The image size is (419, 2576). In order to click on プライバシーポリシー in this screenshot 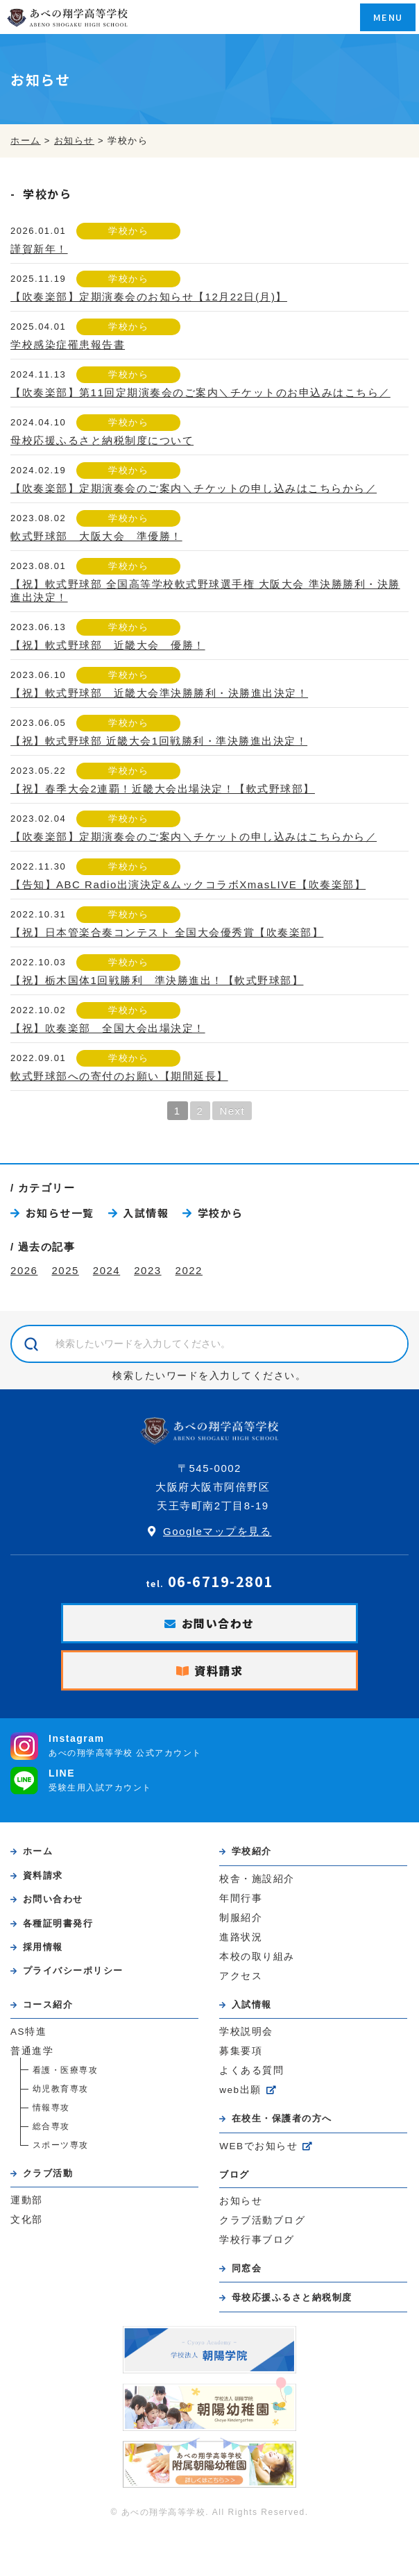, I will do `click(73, 1970)`.